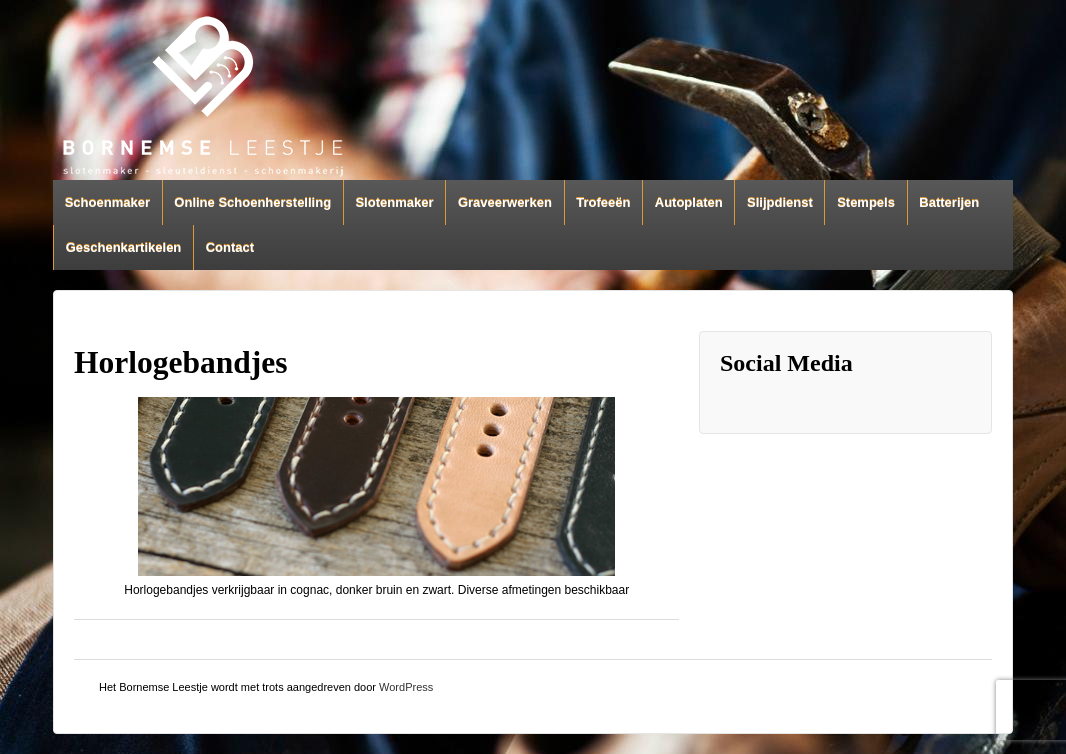 The width and height of the screenshot is (1066, 754). Describe the element at coordinates (949, 202) in the screenshot. I see `Batterijen` at that location.